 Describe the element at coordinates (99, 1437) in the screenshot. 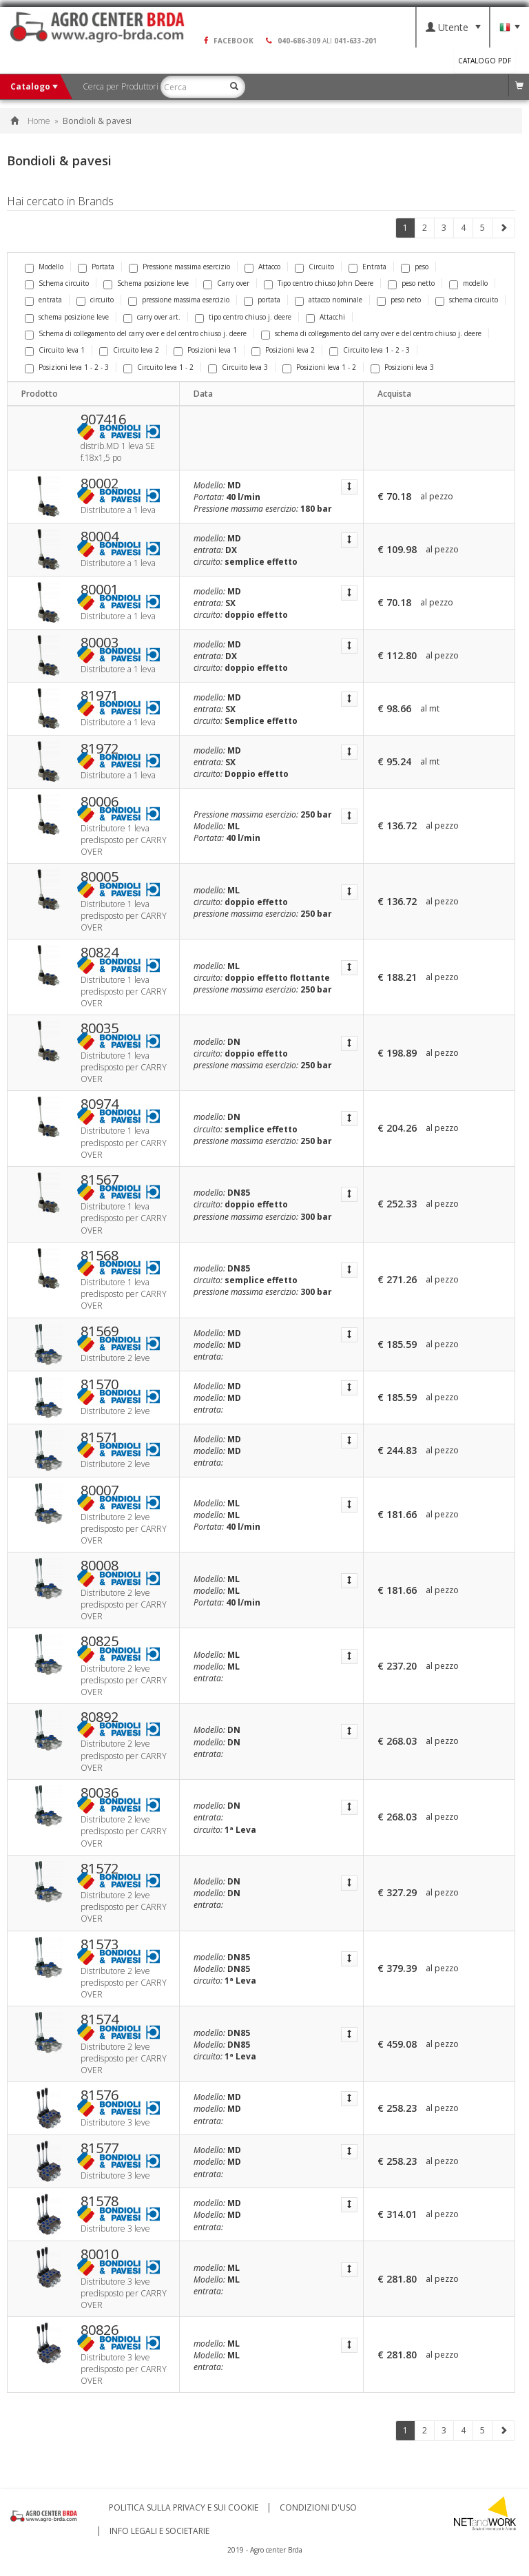

I see `81571` at that location.